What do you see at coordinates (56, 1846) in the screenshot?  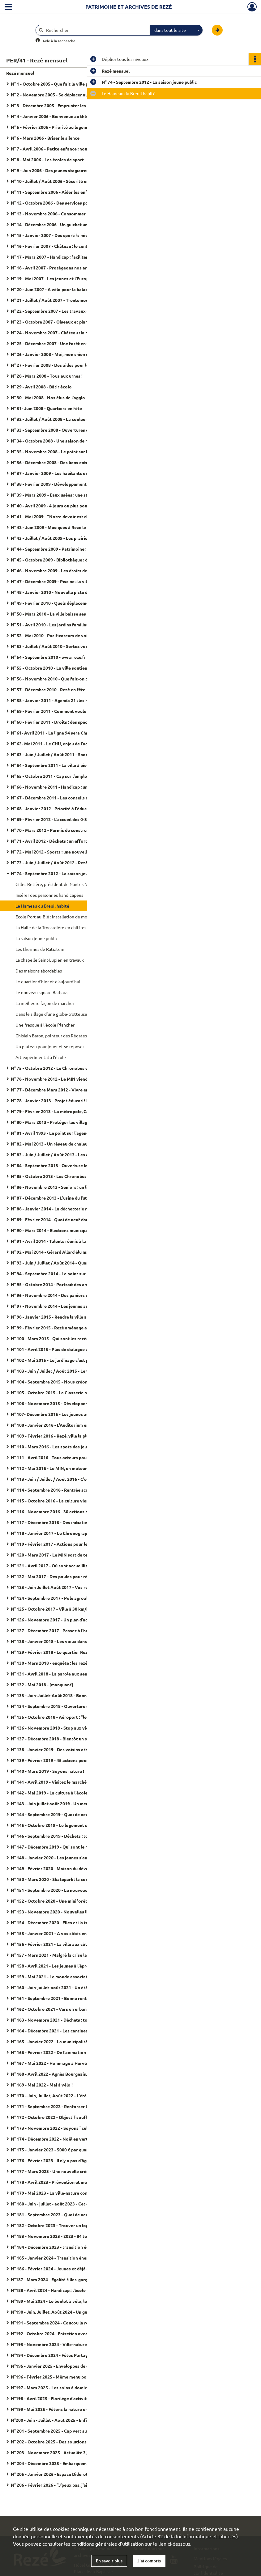 I see `N° 147 - Décembre 2019 - Qui sont le rezéens` at bounding box center [56, 1846].